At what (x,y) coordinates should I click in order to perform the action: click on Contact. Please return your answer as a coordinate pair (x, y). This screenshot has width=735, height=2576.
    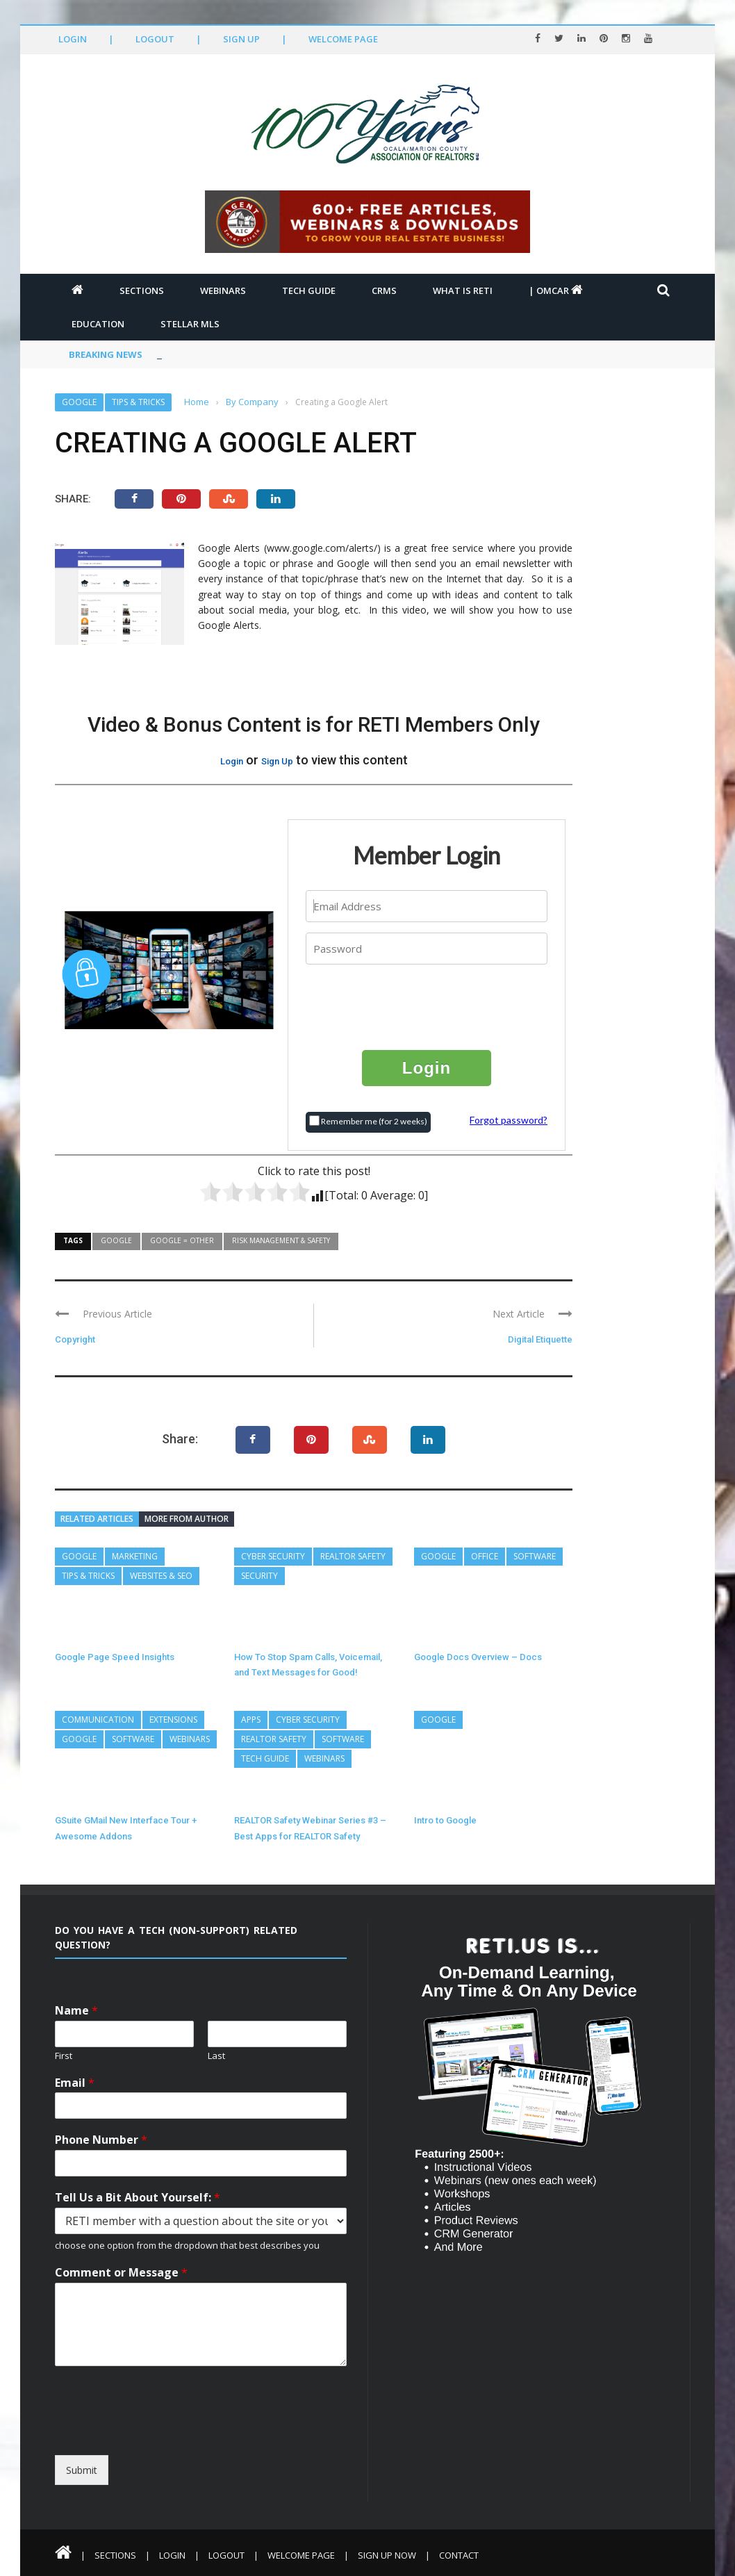
    Looking at the image, I should click on (459, 2555).